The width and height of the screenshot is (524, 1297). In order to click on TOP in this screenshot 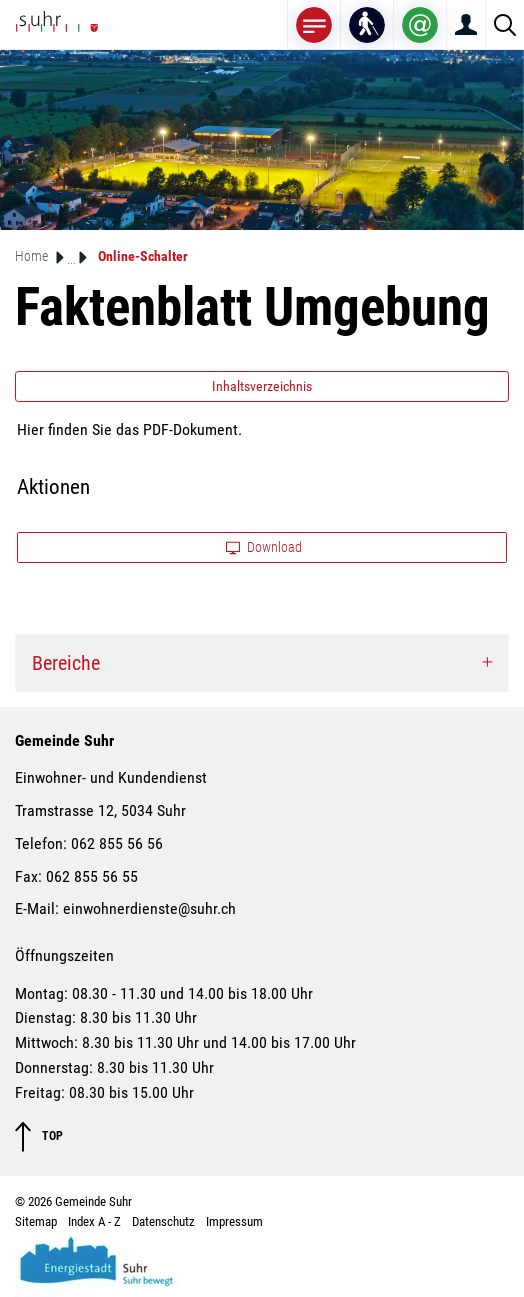, I will do `click(39, 1136)`.